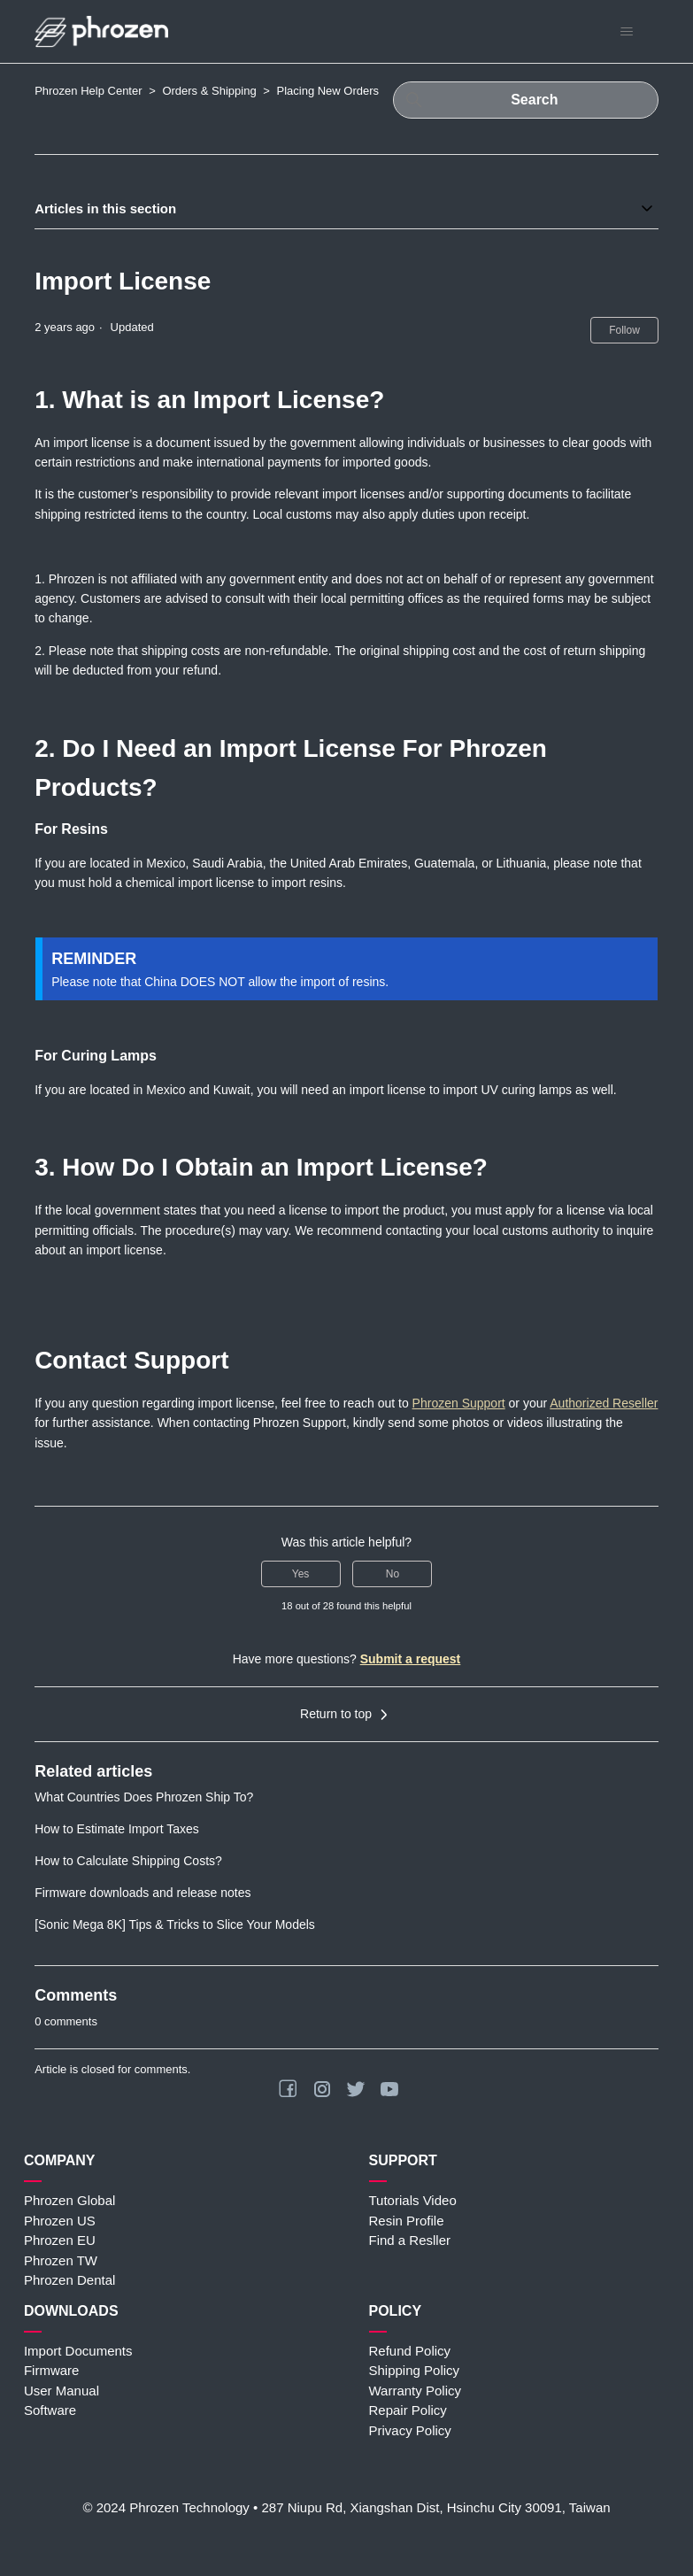 This screenshot has height=2576, width=693. What do you see at coordinates (410, 2350) in the screenshot?
I see `Refund Policy` at bounding box center [410, 2350].